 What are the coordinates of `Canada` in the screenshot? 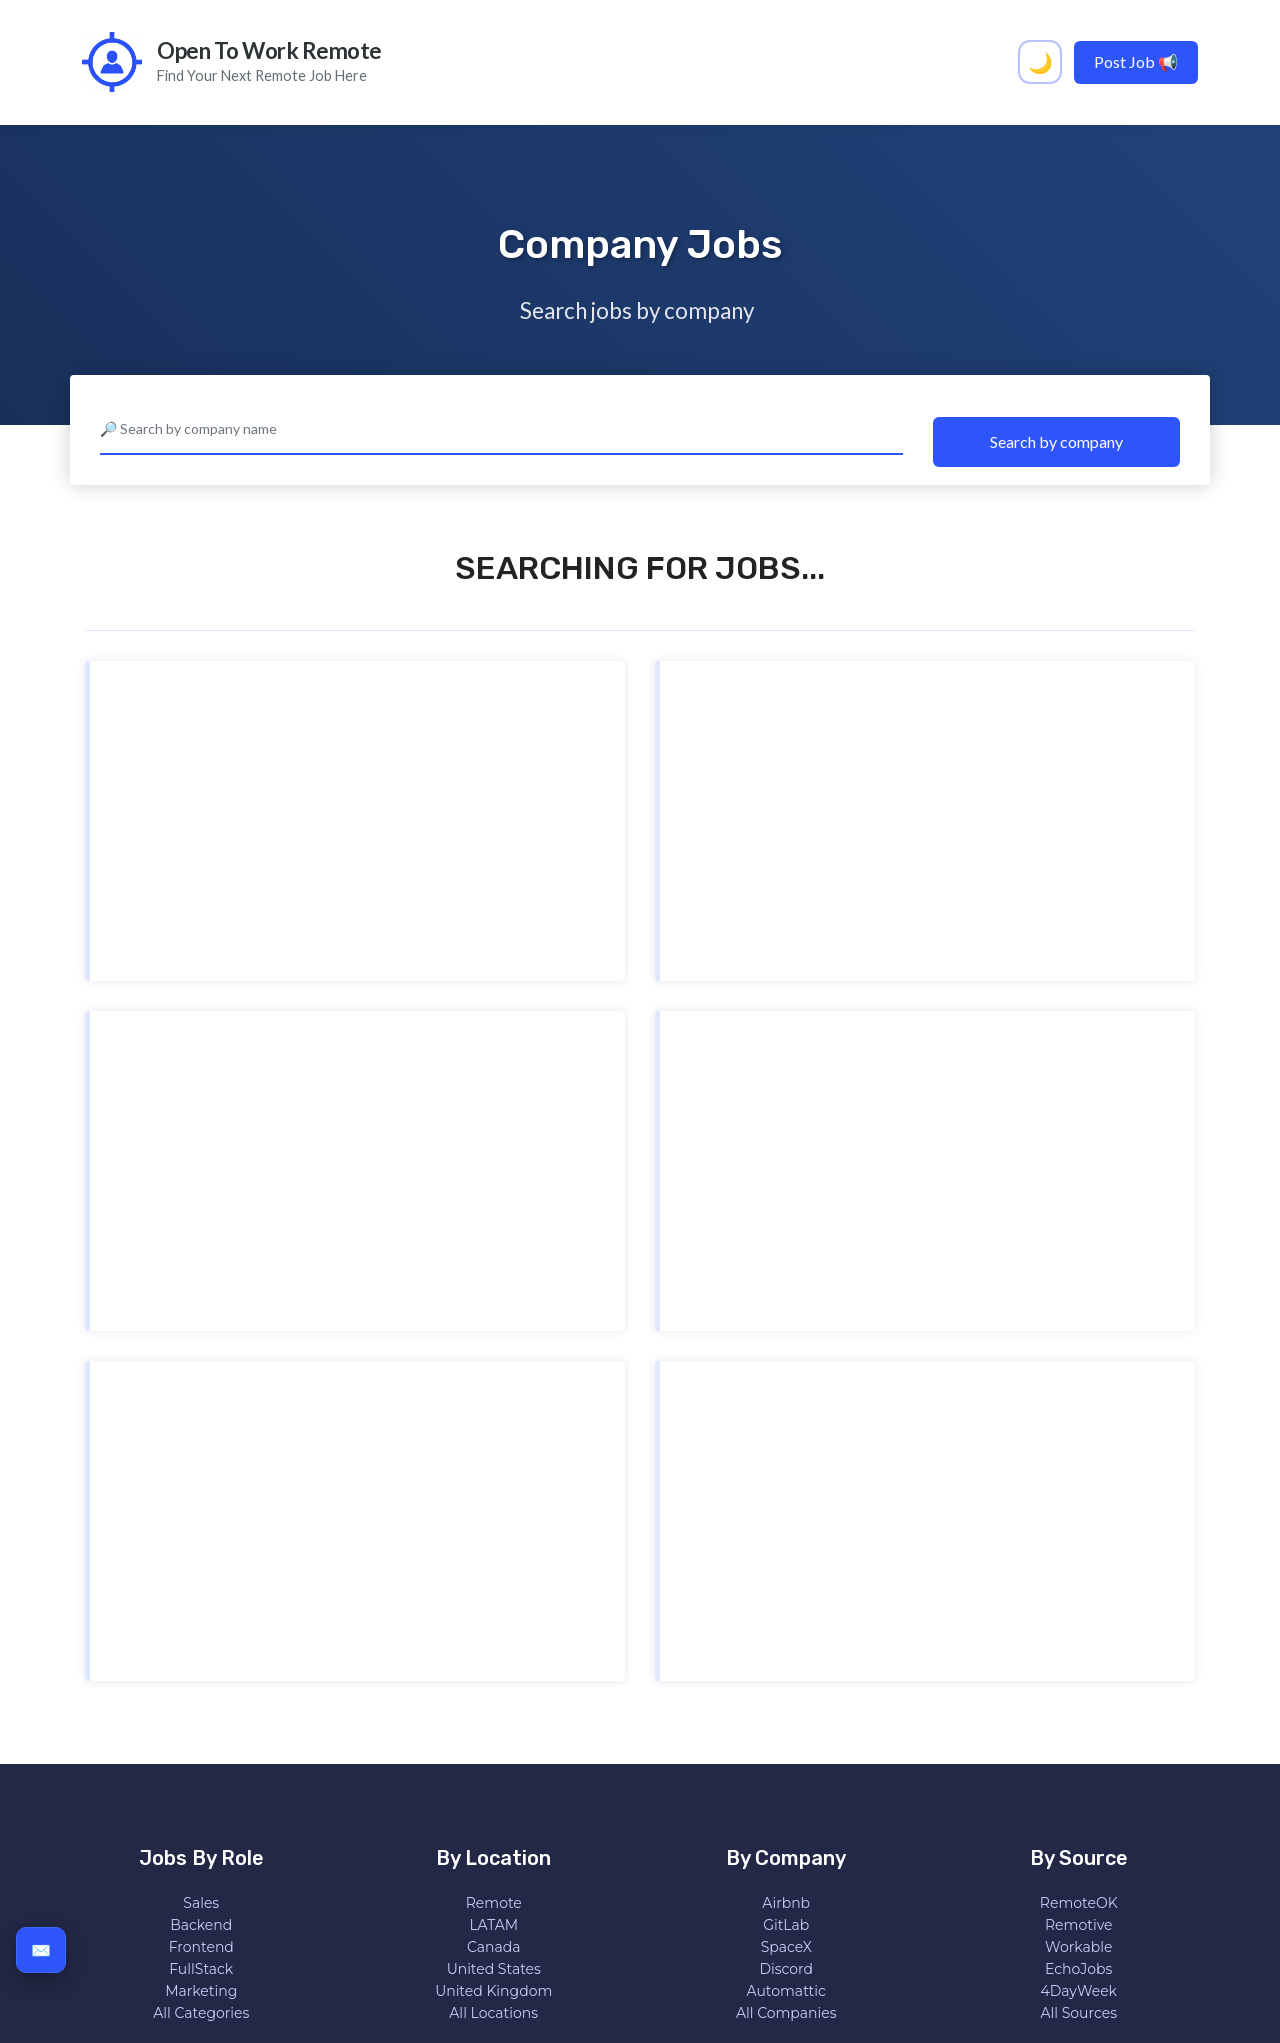 It's located at (494, 1947).